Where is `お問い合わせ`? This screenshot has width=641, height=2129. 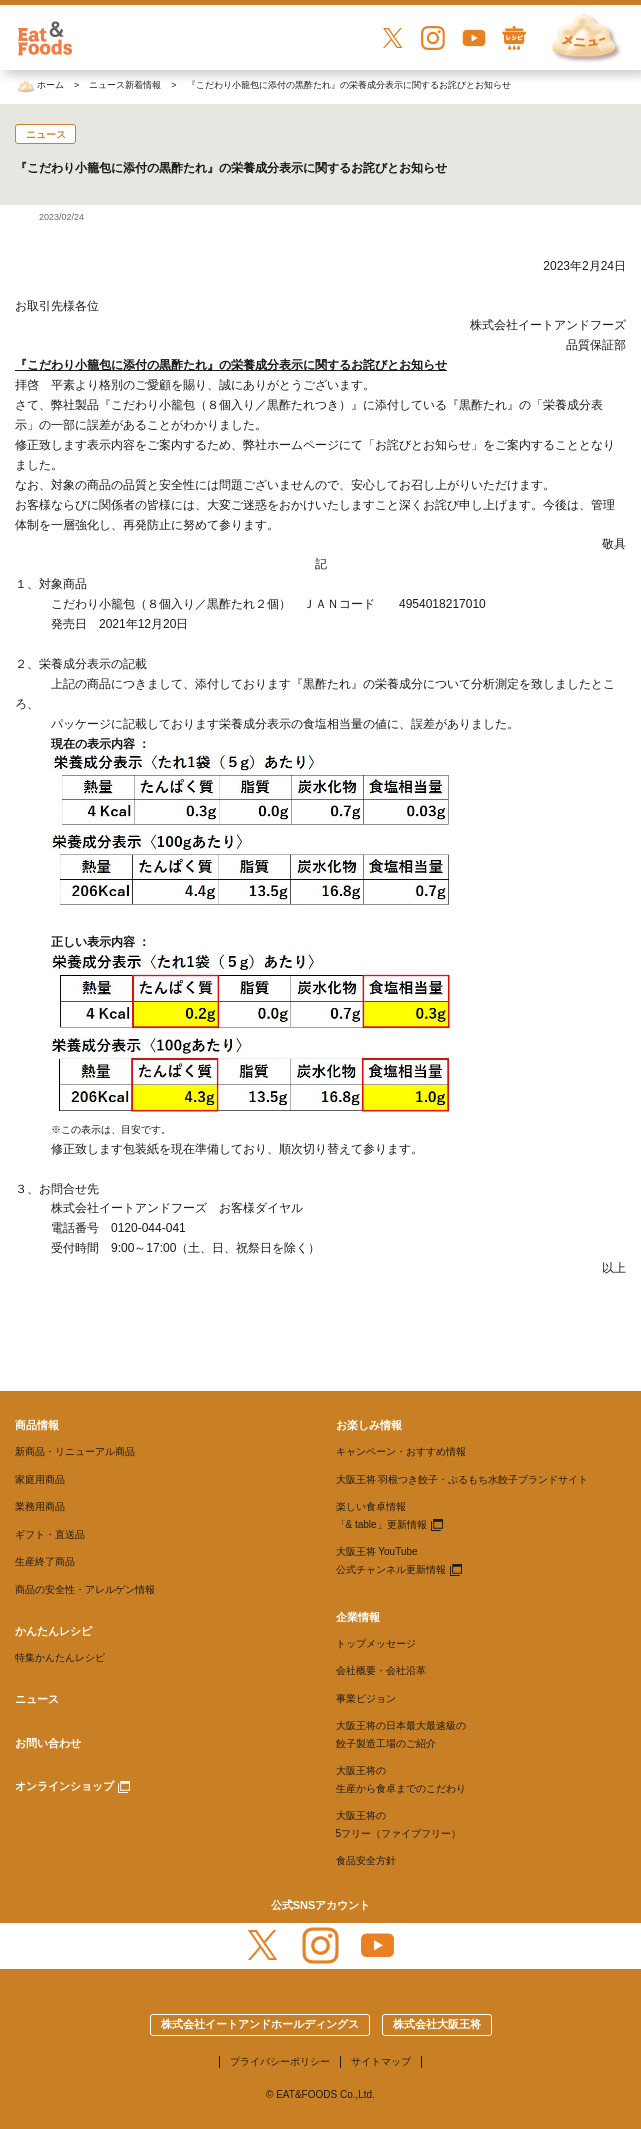
お問い合わせ is located at coordinates (48, 1743).